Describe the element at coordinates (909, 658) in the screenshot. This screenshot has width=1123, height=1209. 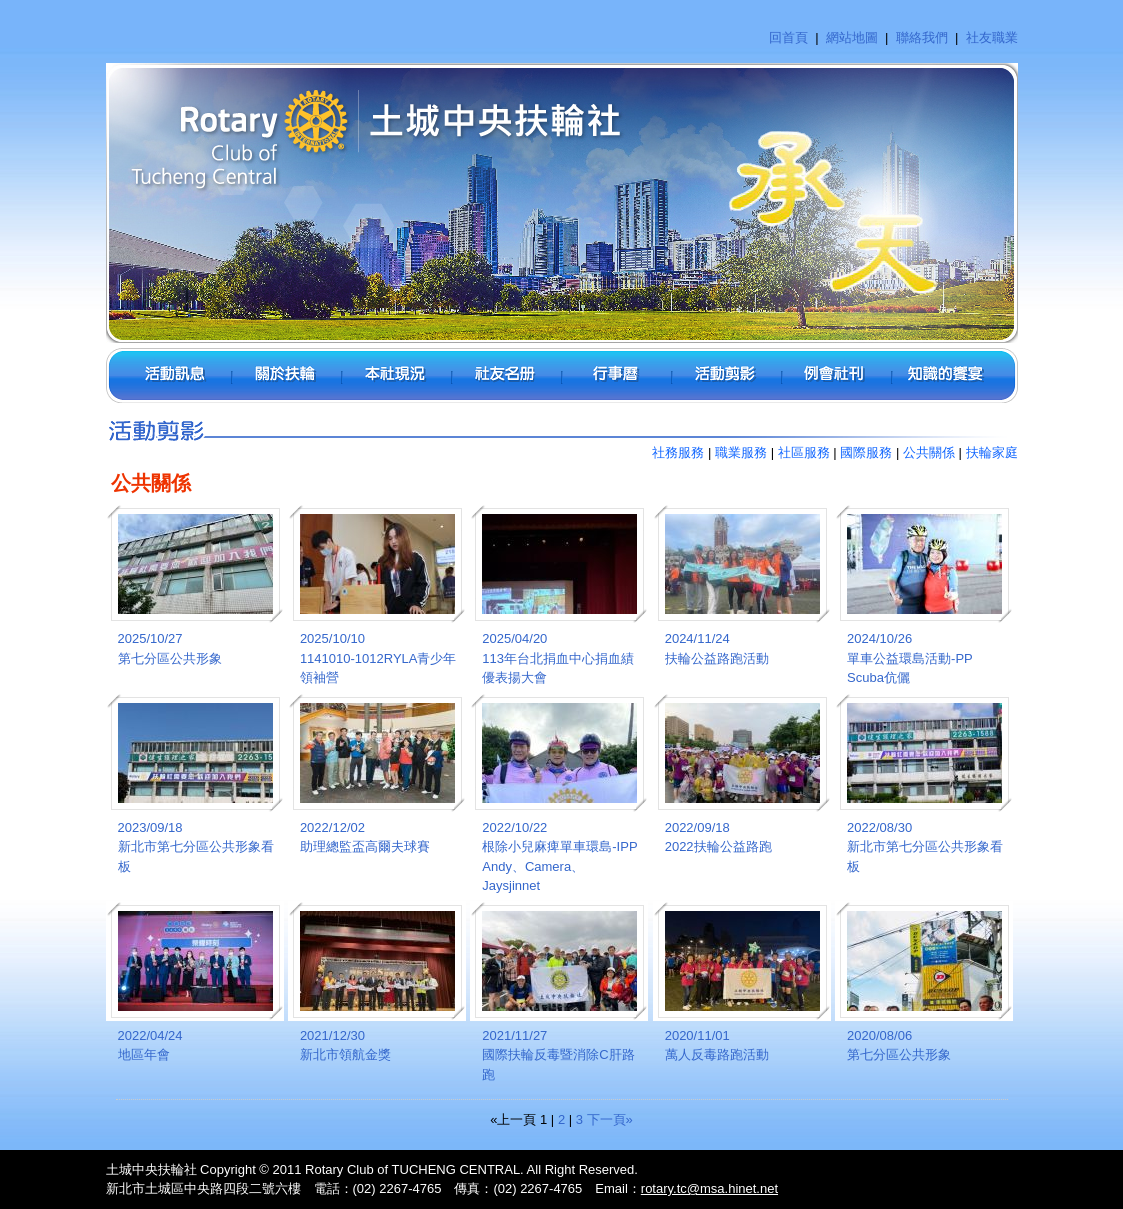
I see `2024/10/26單車公益環島活動-PP Scuba伉儷` at that location.